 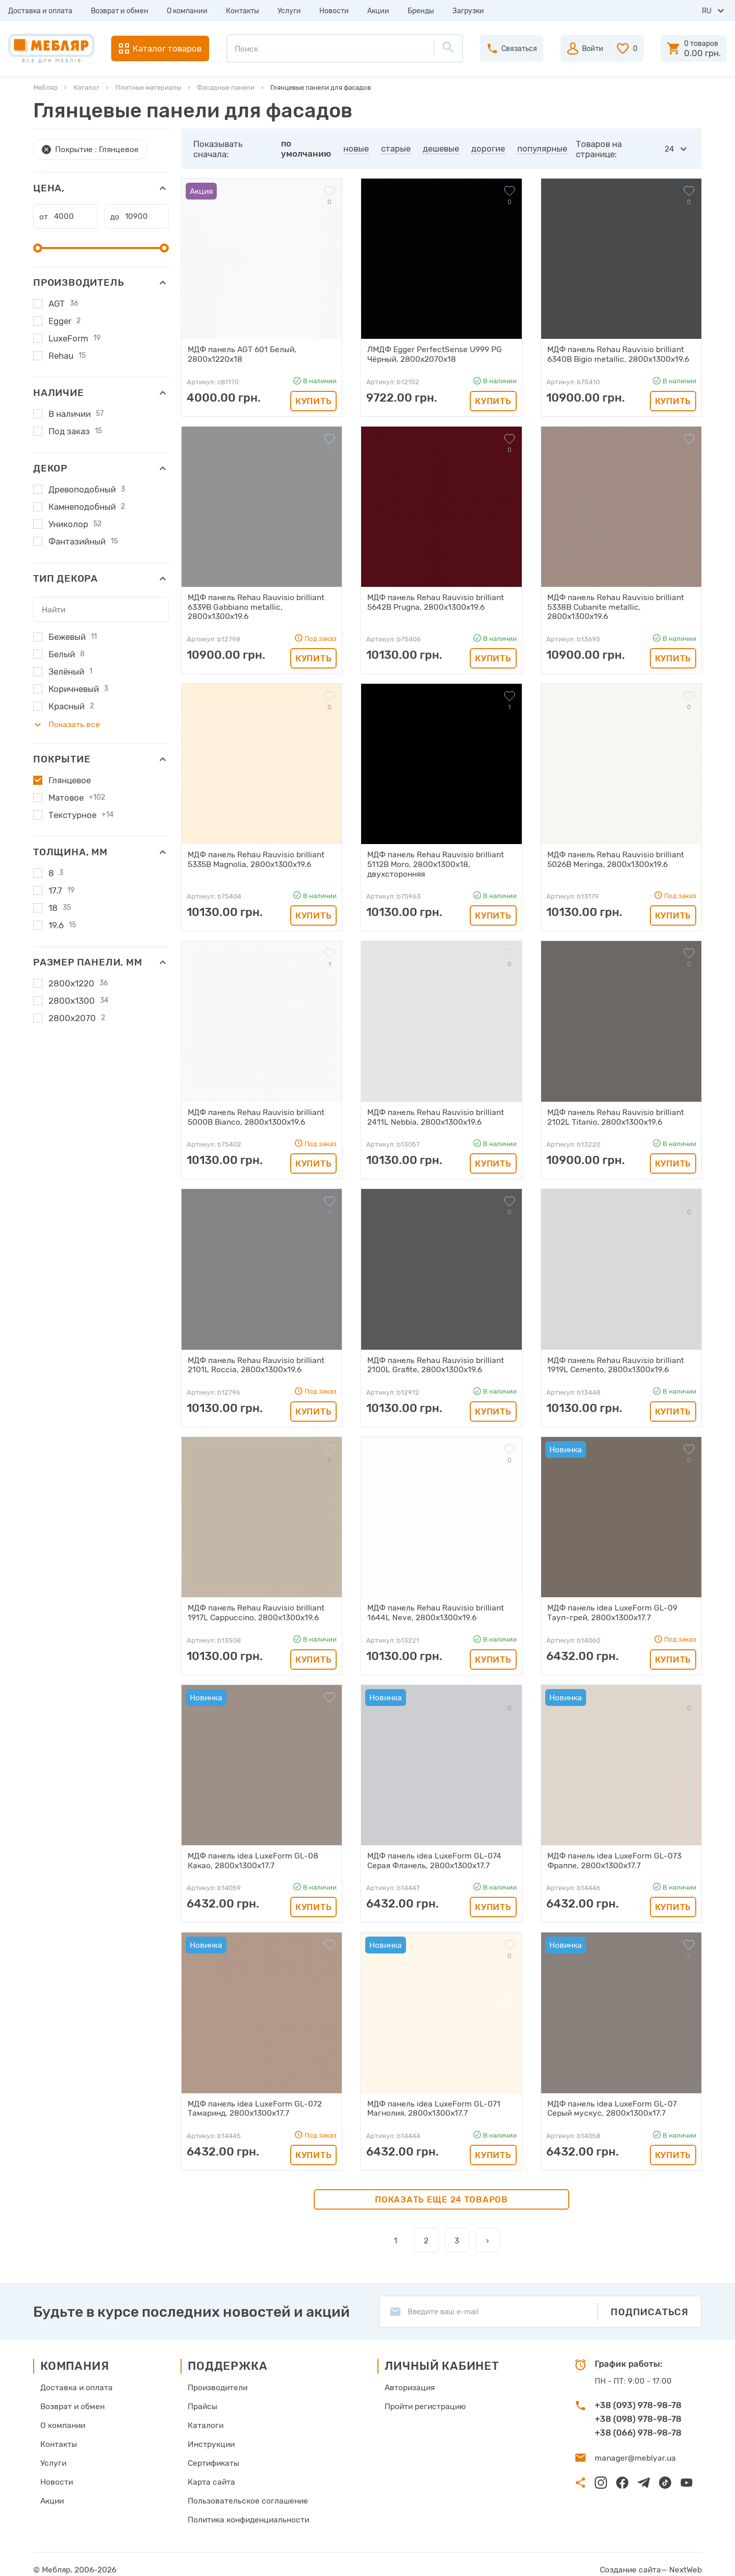 I want to click on Сертификаты, so click(x=212, y=2454).